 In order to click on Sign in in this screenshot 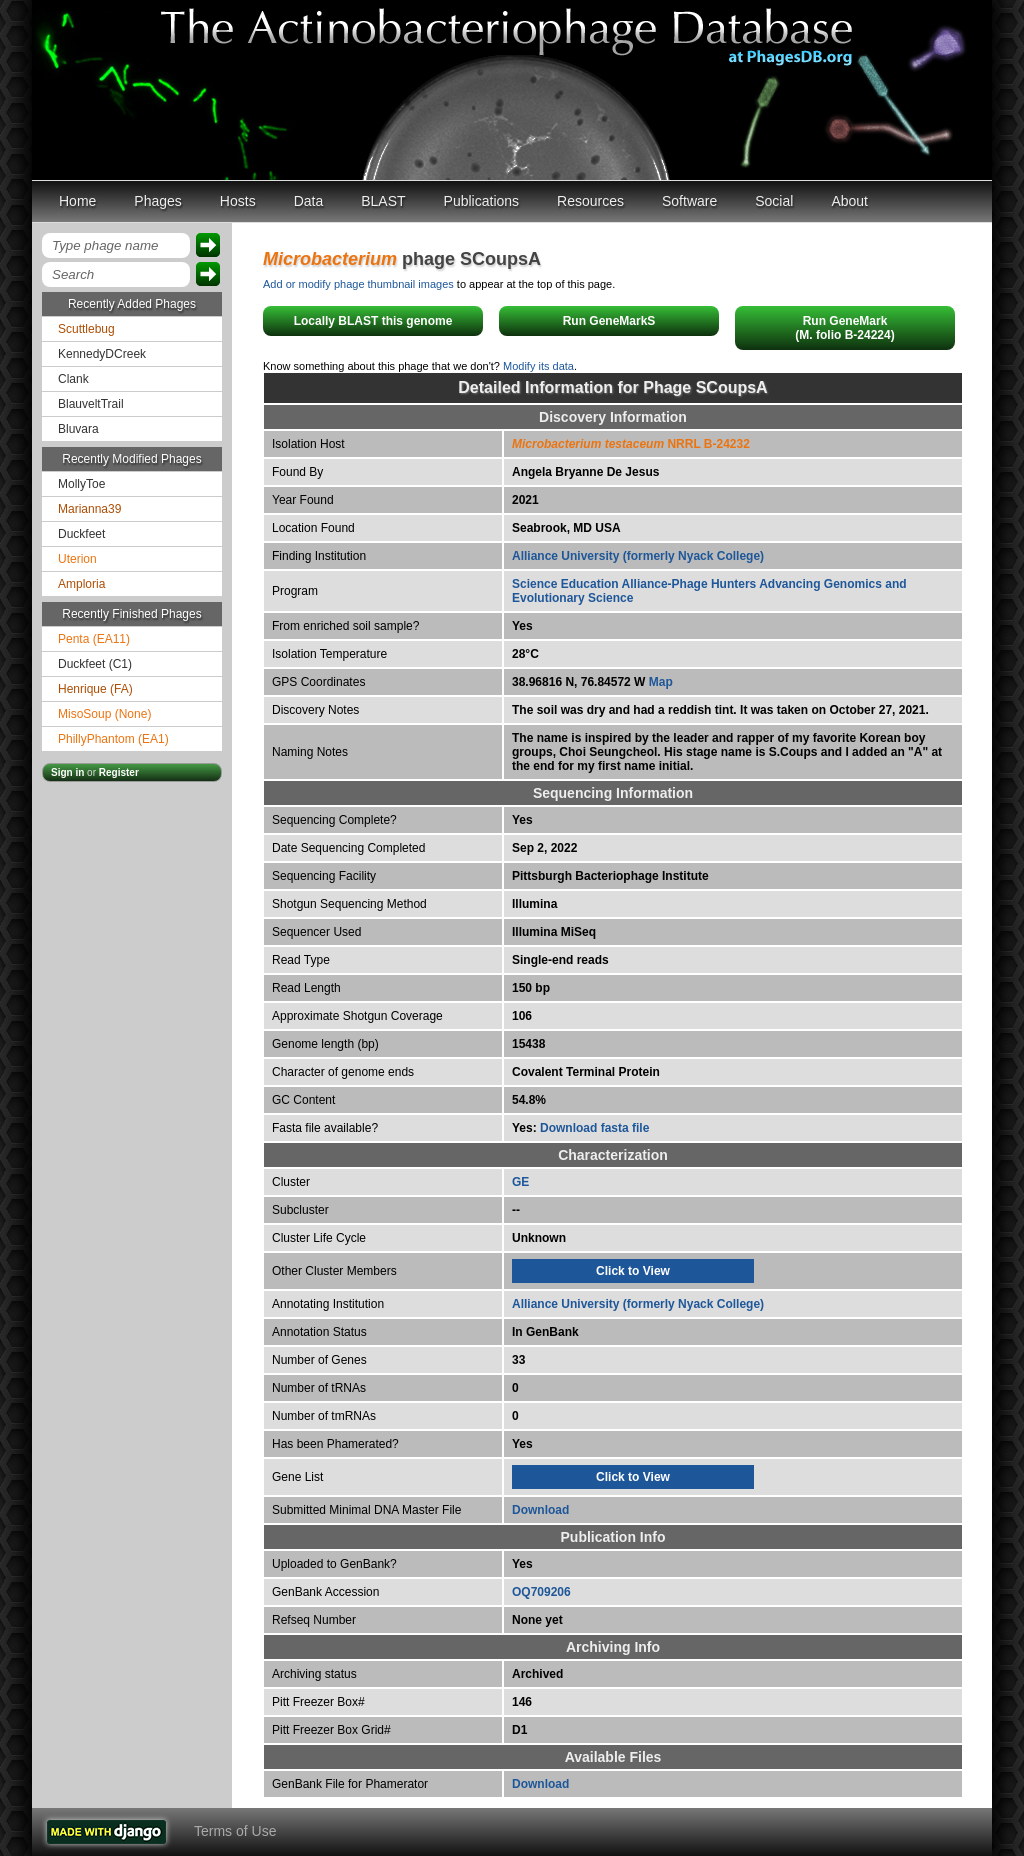, I will do `click(67, 772)`.